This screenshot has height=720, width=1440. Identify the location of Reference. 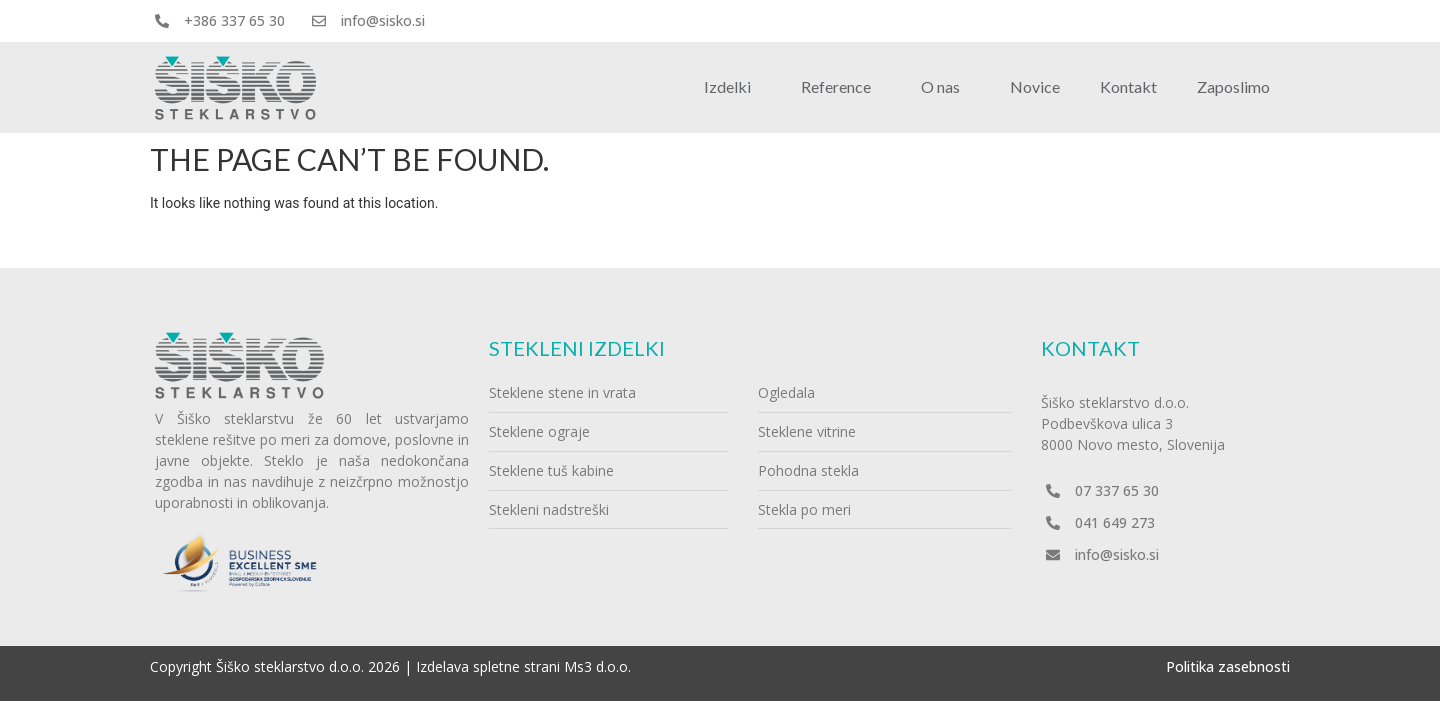
(841, 87).